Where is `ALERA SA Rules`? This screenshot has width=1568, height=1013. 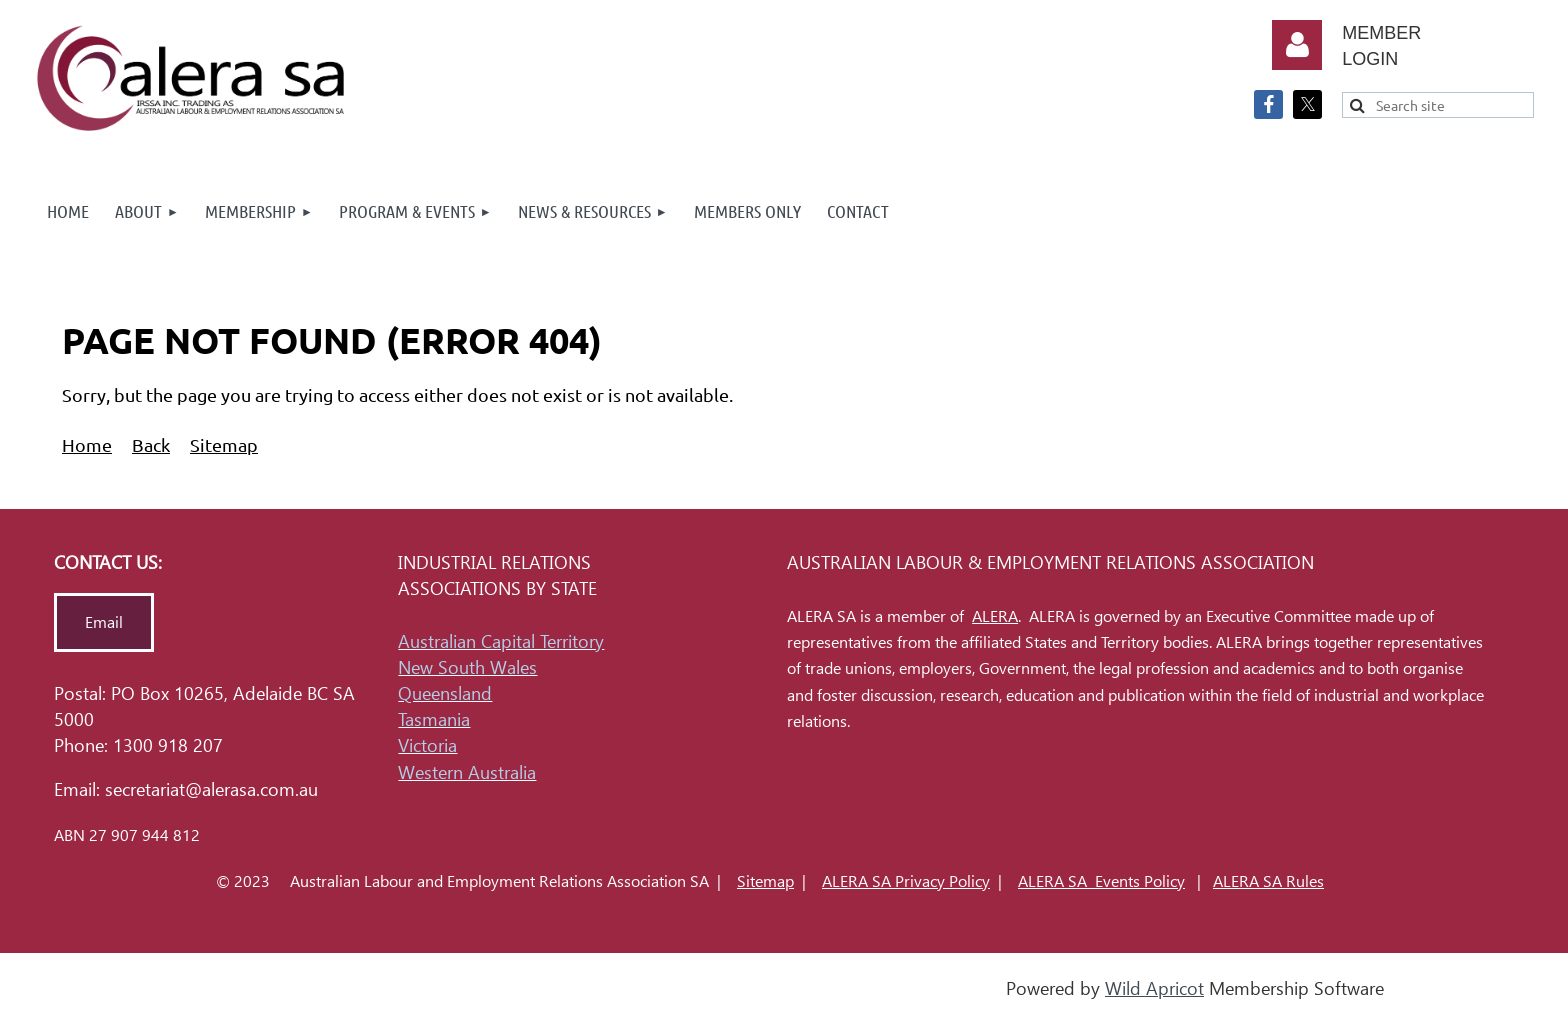
ALERA SA Rules is located at coordinates (1268, 881).